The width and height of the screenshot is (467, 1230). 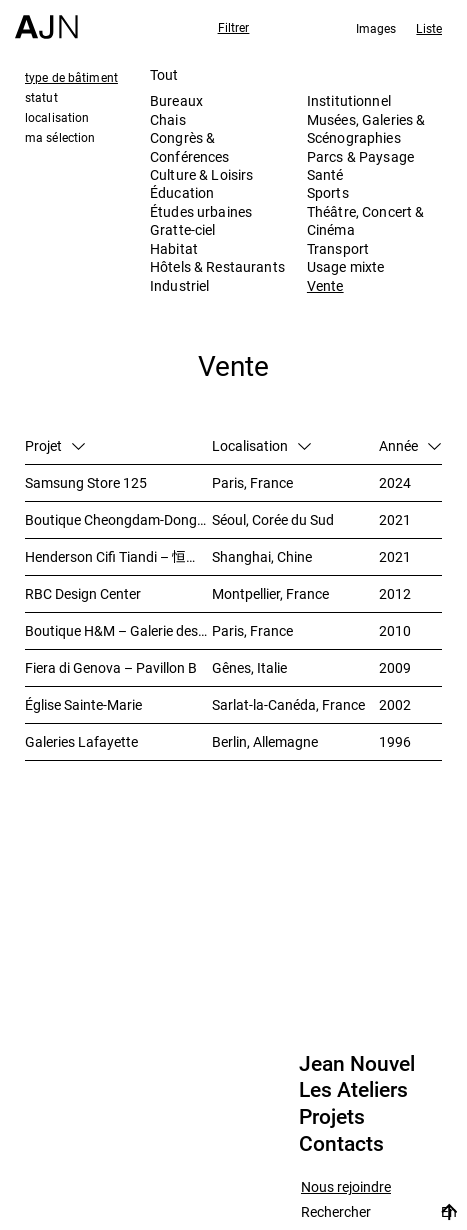 What do you see at coordinates (353, 1090) in the screenshot?
I see `Les Ateliers` at bounding box center [353, 1090].